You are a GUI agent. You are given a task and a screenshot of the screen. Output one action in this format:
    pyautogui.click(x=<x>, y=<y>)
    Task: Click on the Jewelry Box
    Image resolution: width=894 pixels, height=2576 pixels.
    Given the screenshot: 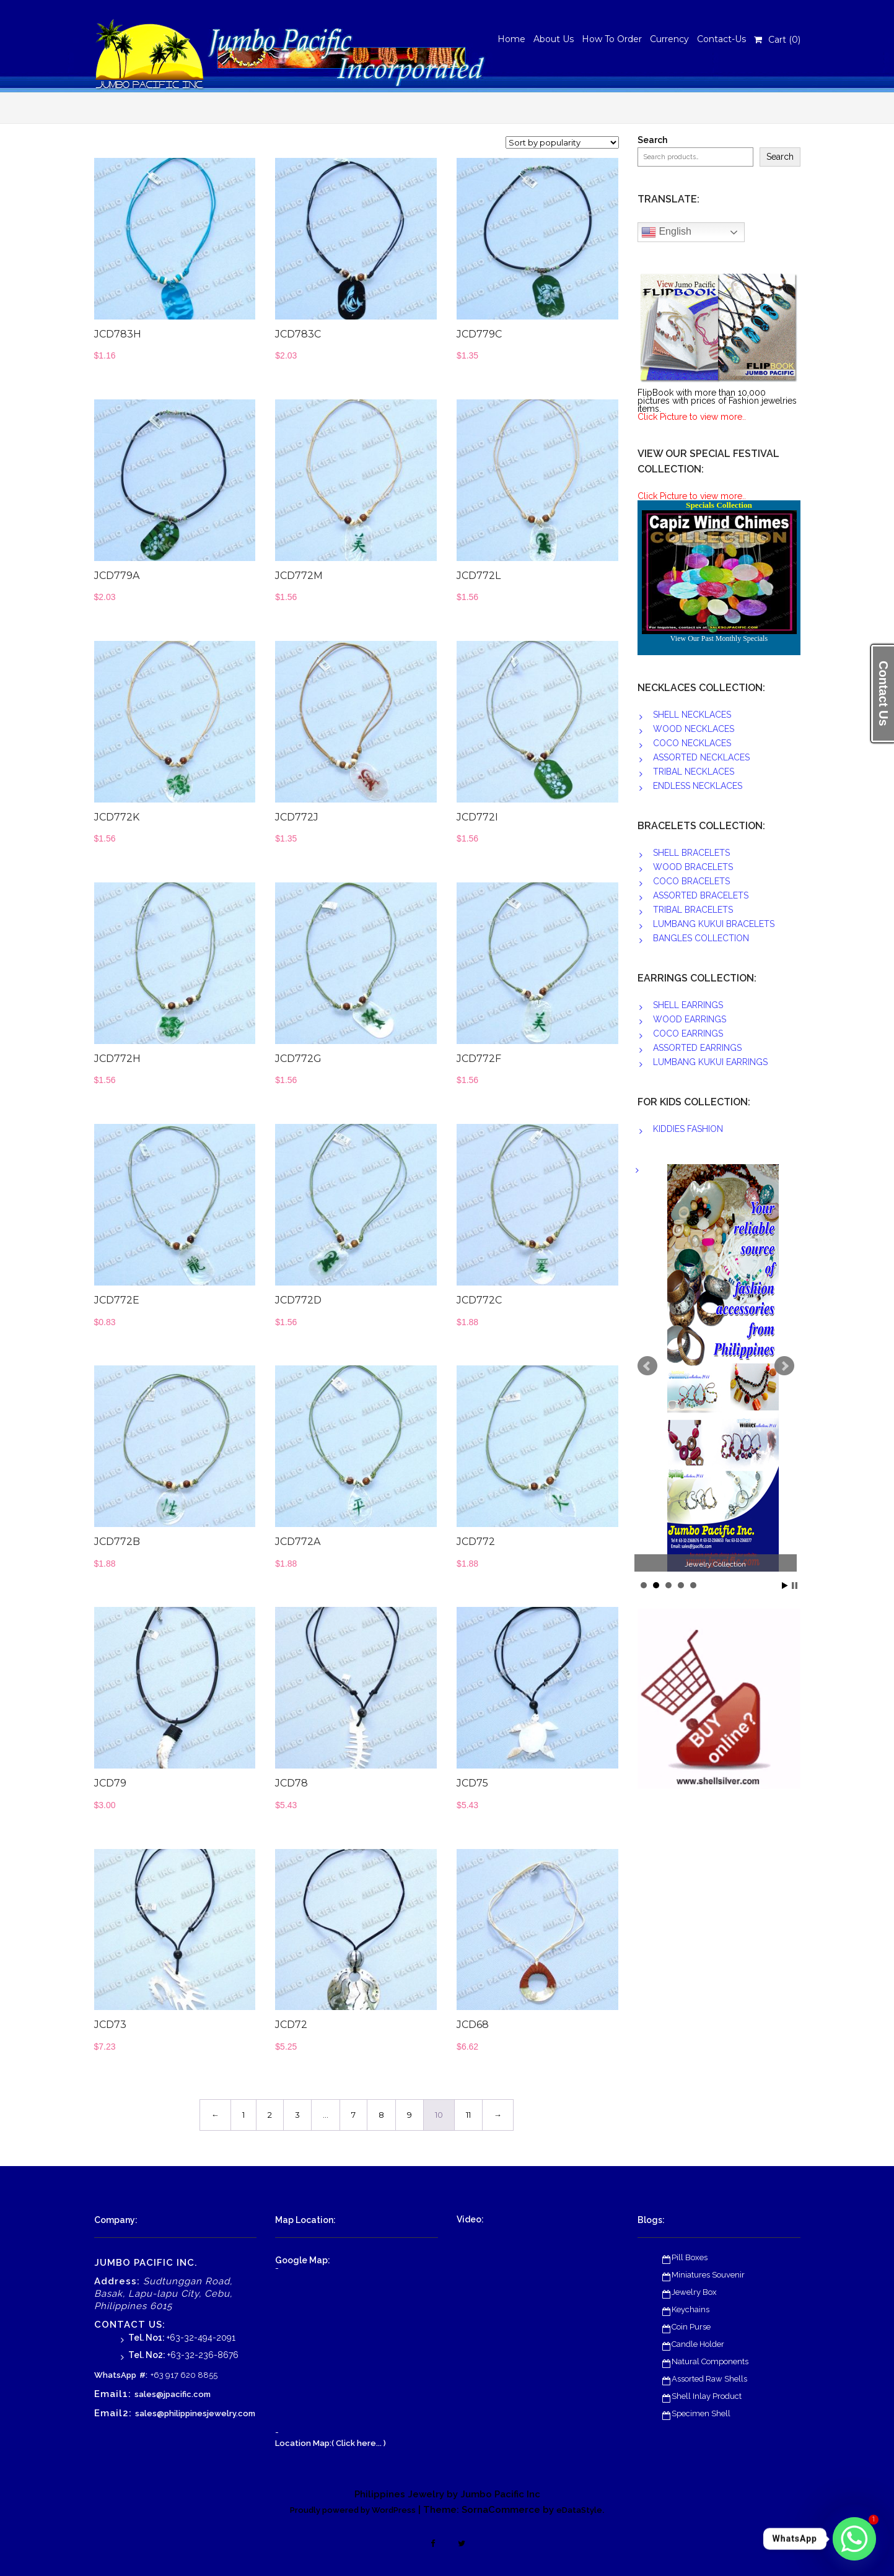 What is the action you would take?
    pyautogui.click(x=694, y=2292)
    